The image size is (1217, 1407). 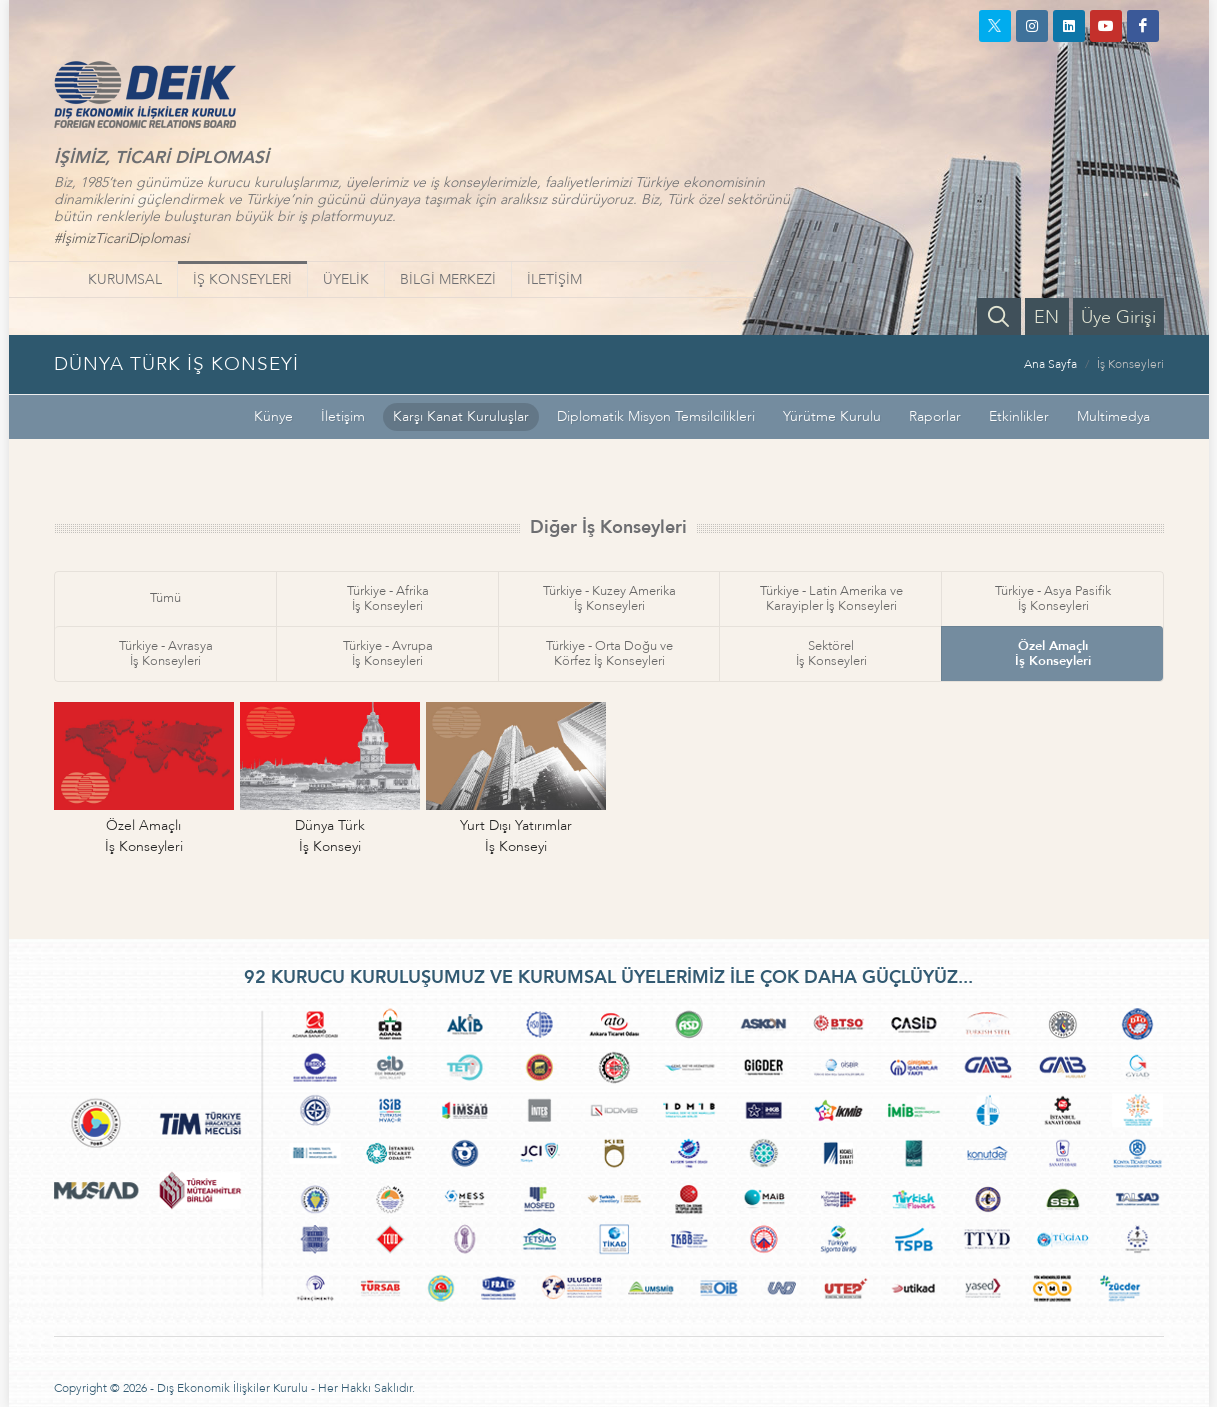 What do you see at coordinates (273, 416) in the screenshot?
I see `Künye` at bounding box center [273, 416].